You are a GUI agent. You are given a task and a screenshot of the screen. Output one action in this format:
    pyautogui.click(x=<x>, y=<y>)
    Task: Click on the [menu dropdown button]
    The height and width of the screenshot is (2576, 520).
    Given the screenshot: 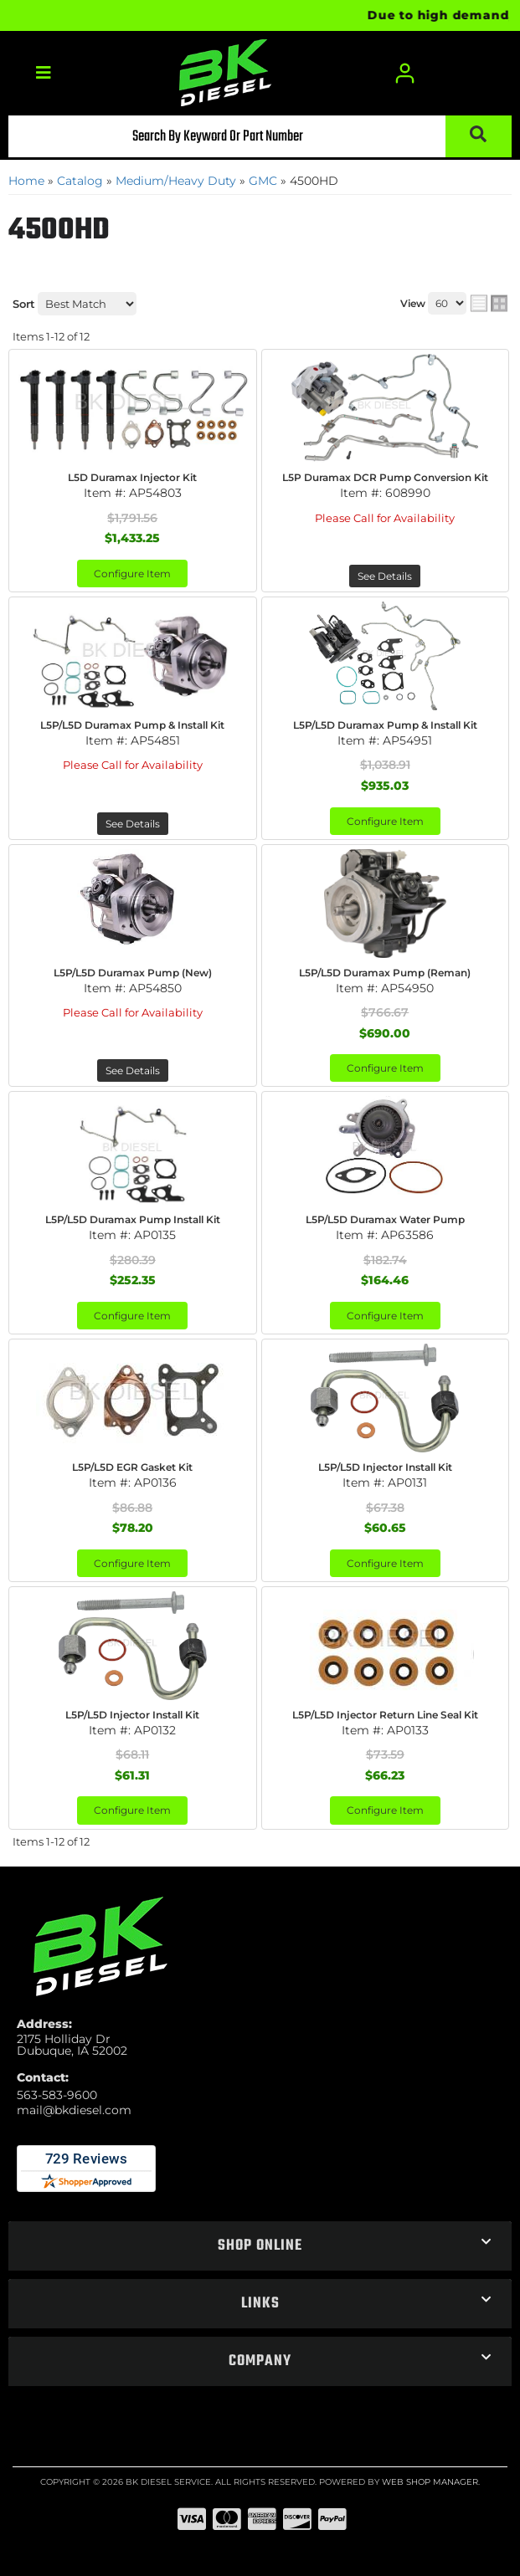 What is the action you would take?
    pyautogui.click(x=43, y=73)
    